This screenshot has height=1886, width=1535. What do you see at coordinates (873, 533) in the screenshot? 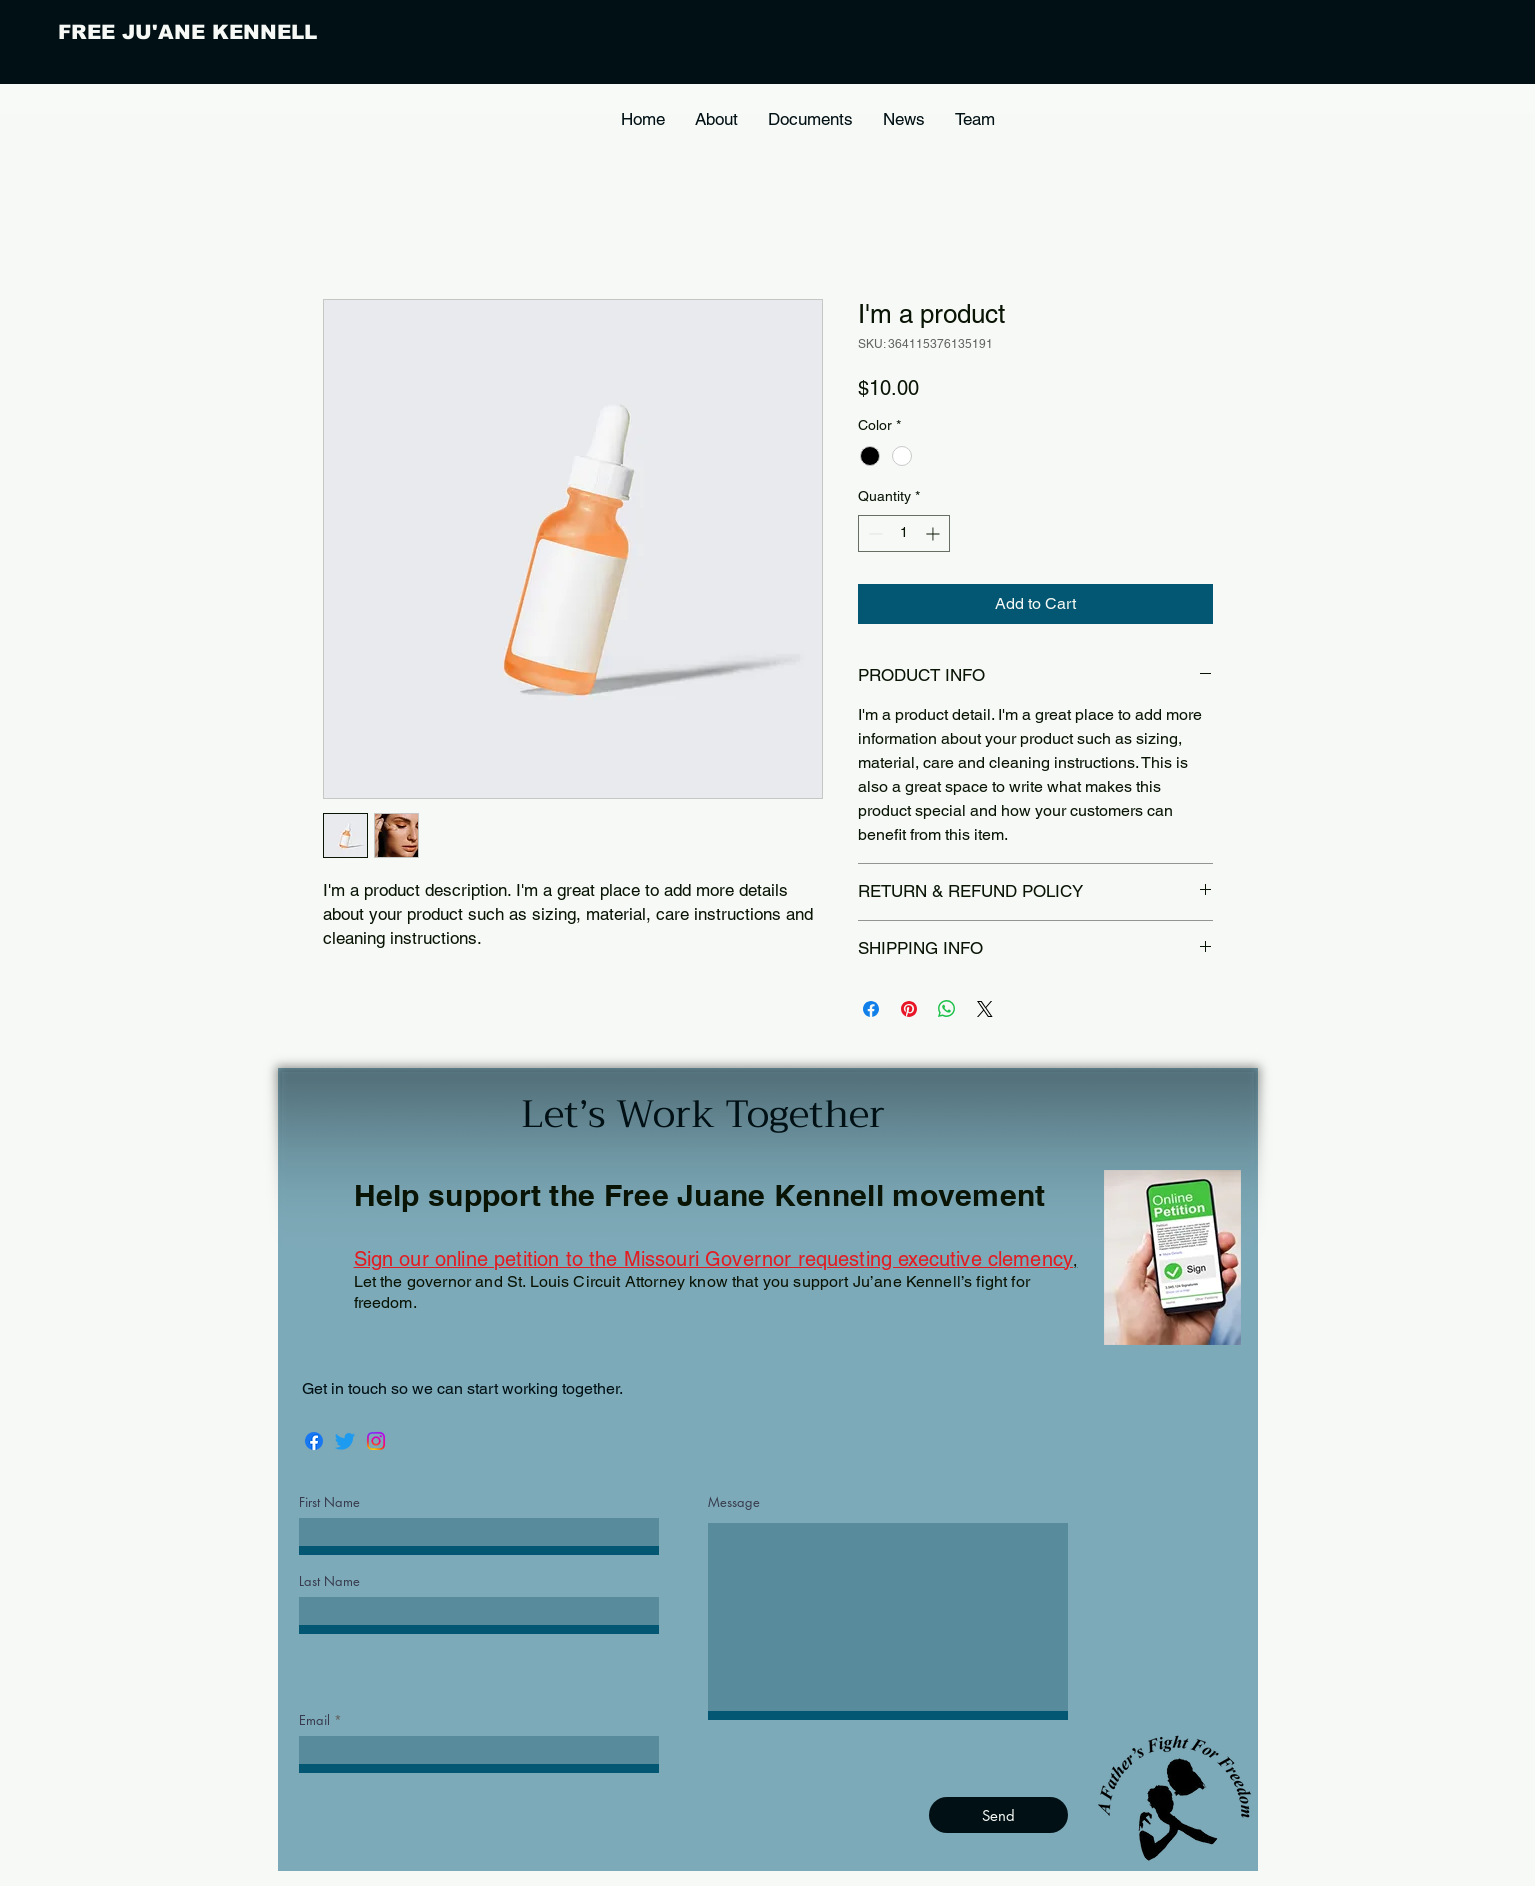
I see `[Decrement]` at bounding box center [873, 533].